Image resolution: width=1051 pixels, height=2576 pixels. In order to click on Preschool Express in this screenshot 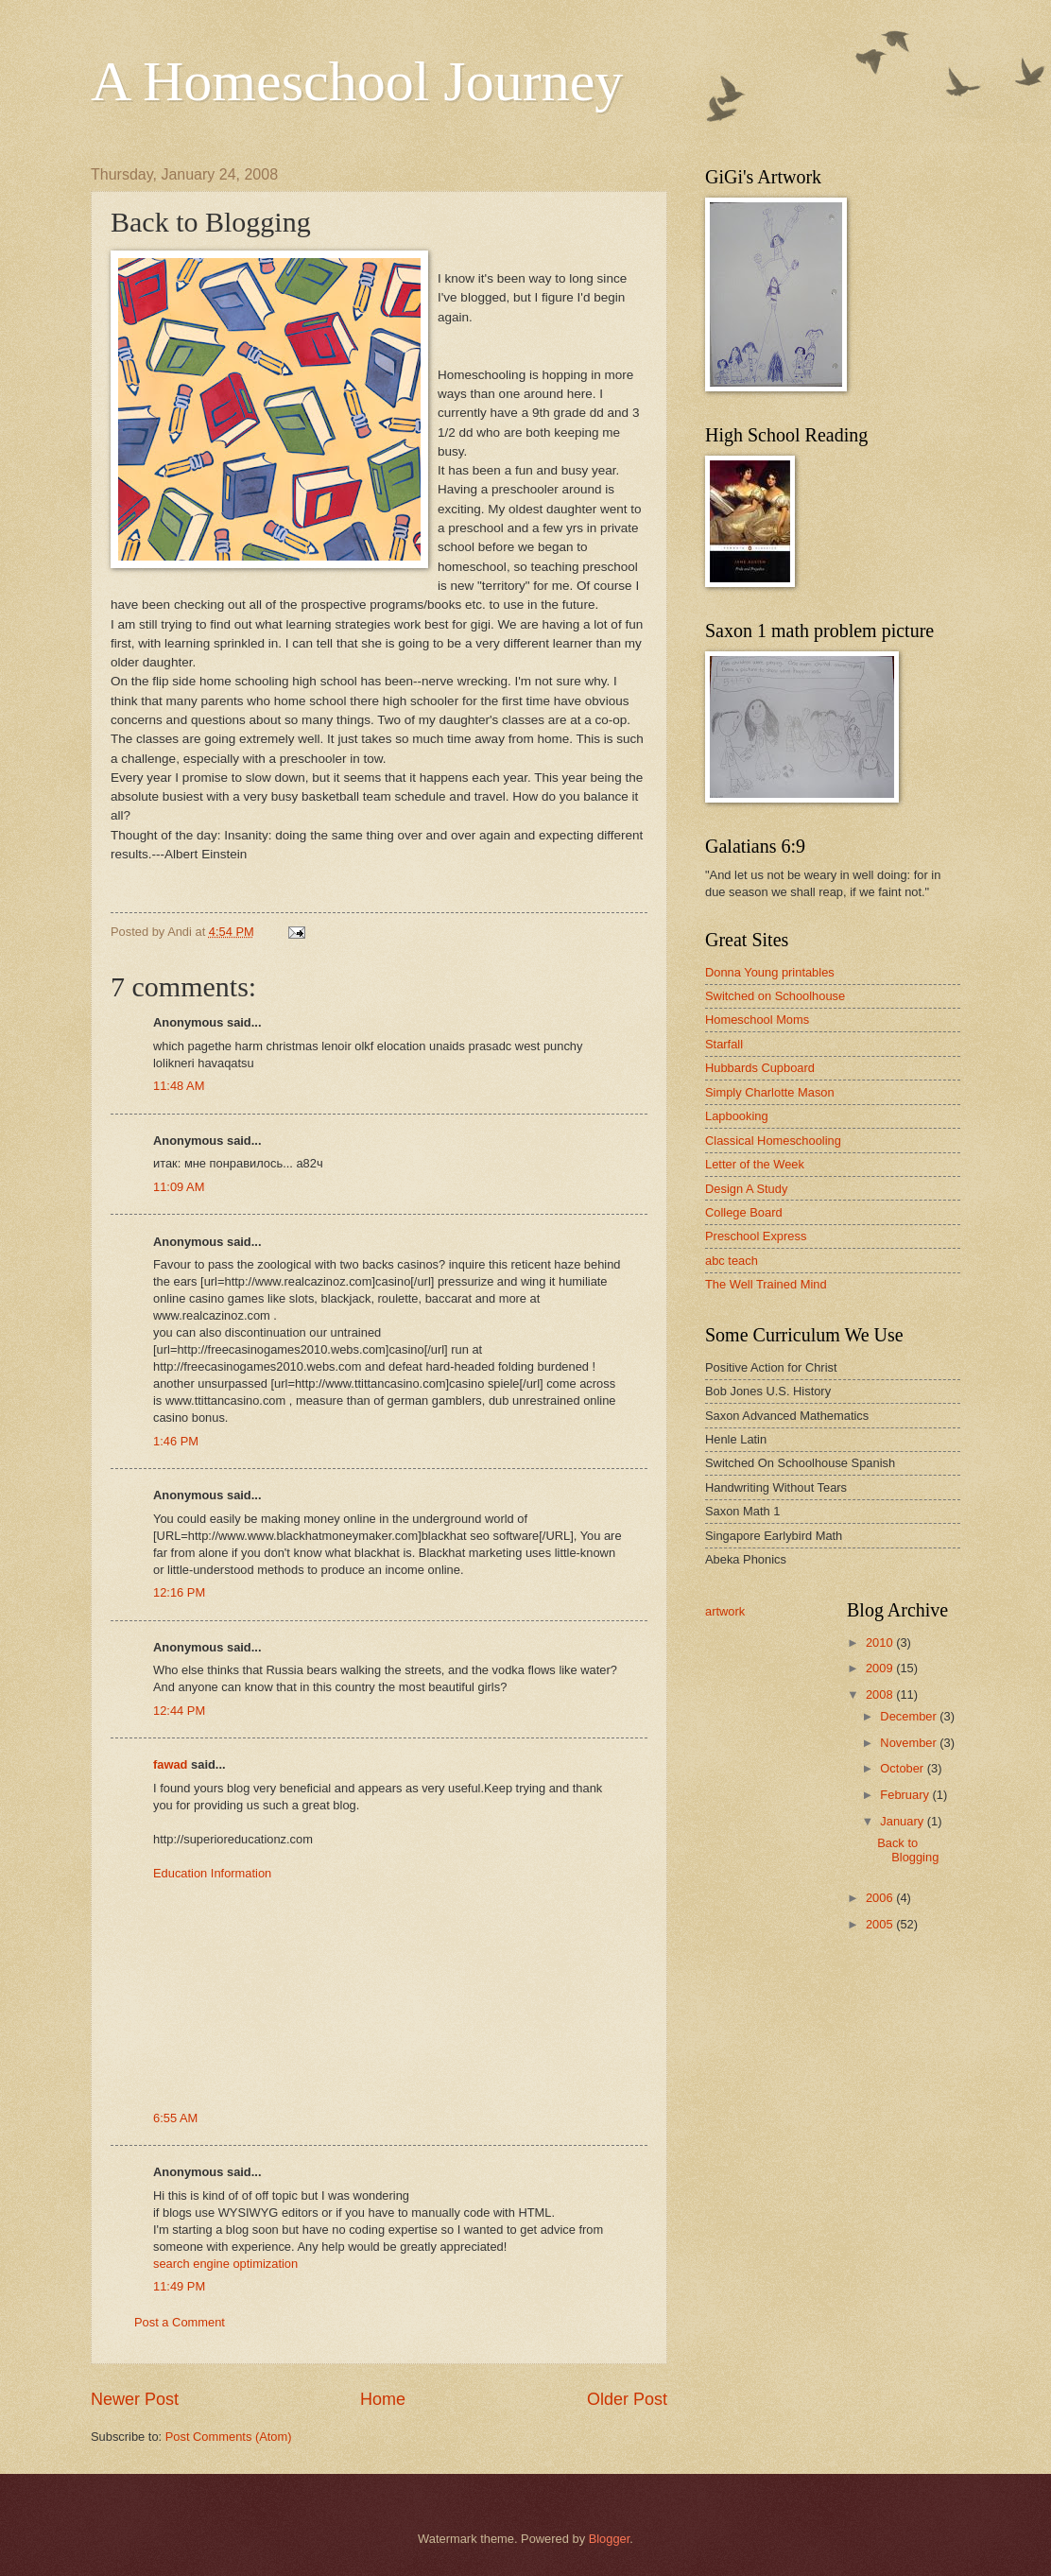, I will do `click(755, 1236)`.